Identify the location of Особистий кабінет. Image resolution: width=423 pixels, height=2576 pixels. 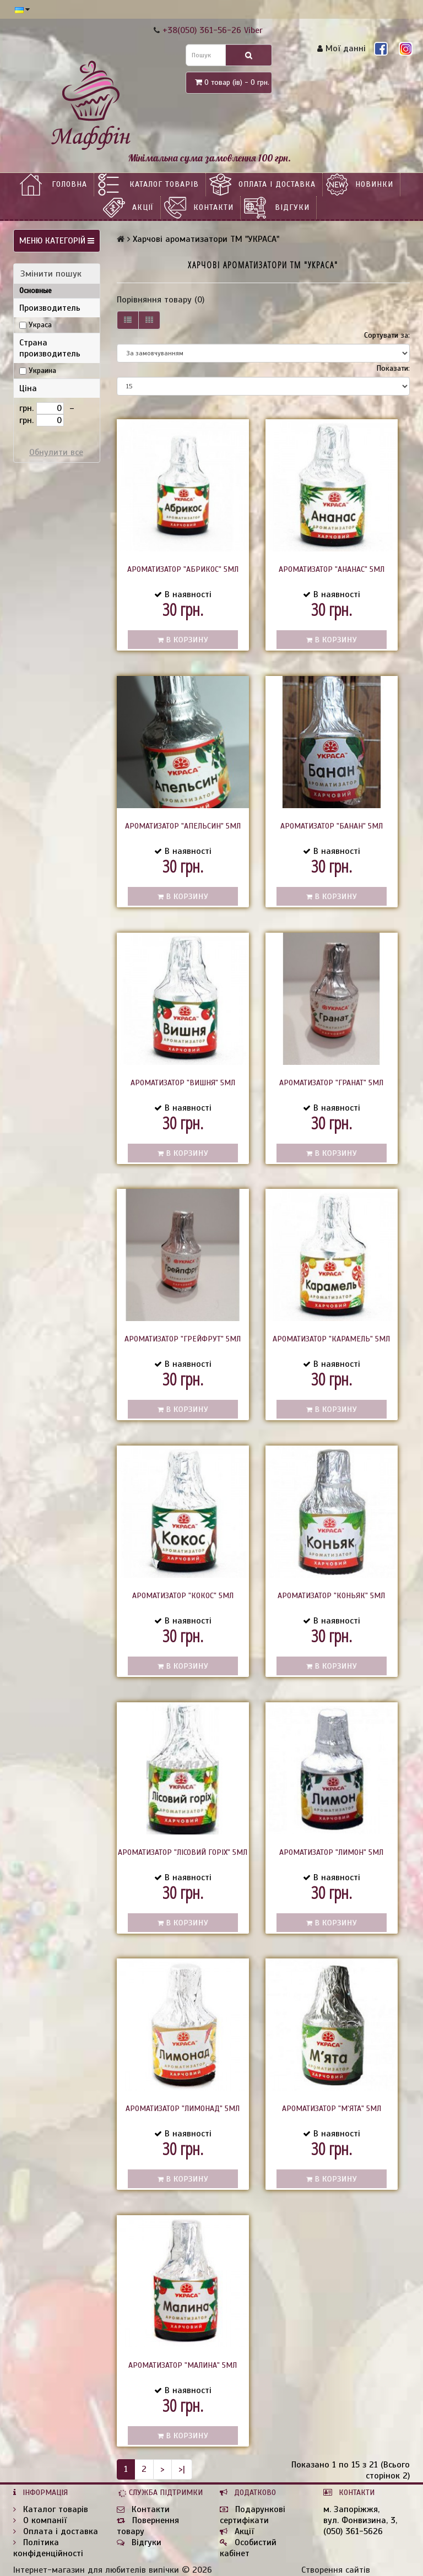
(248, 2548).